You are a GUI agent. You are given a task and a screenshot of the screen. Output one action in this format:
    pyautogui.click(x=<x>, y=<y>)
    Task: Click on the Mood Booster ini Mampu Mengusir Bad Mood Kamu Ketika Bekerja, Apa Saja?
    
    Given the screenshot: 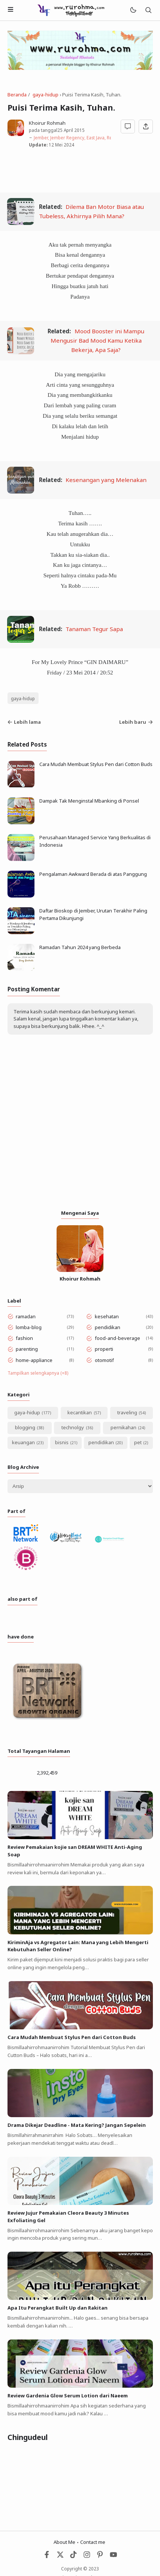 What is the action you would take?
    pyautogui.click(x=97, y=340)
    